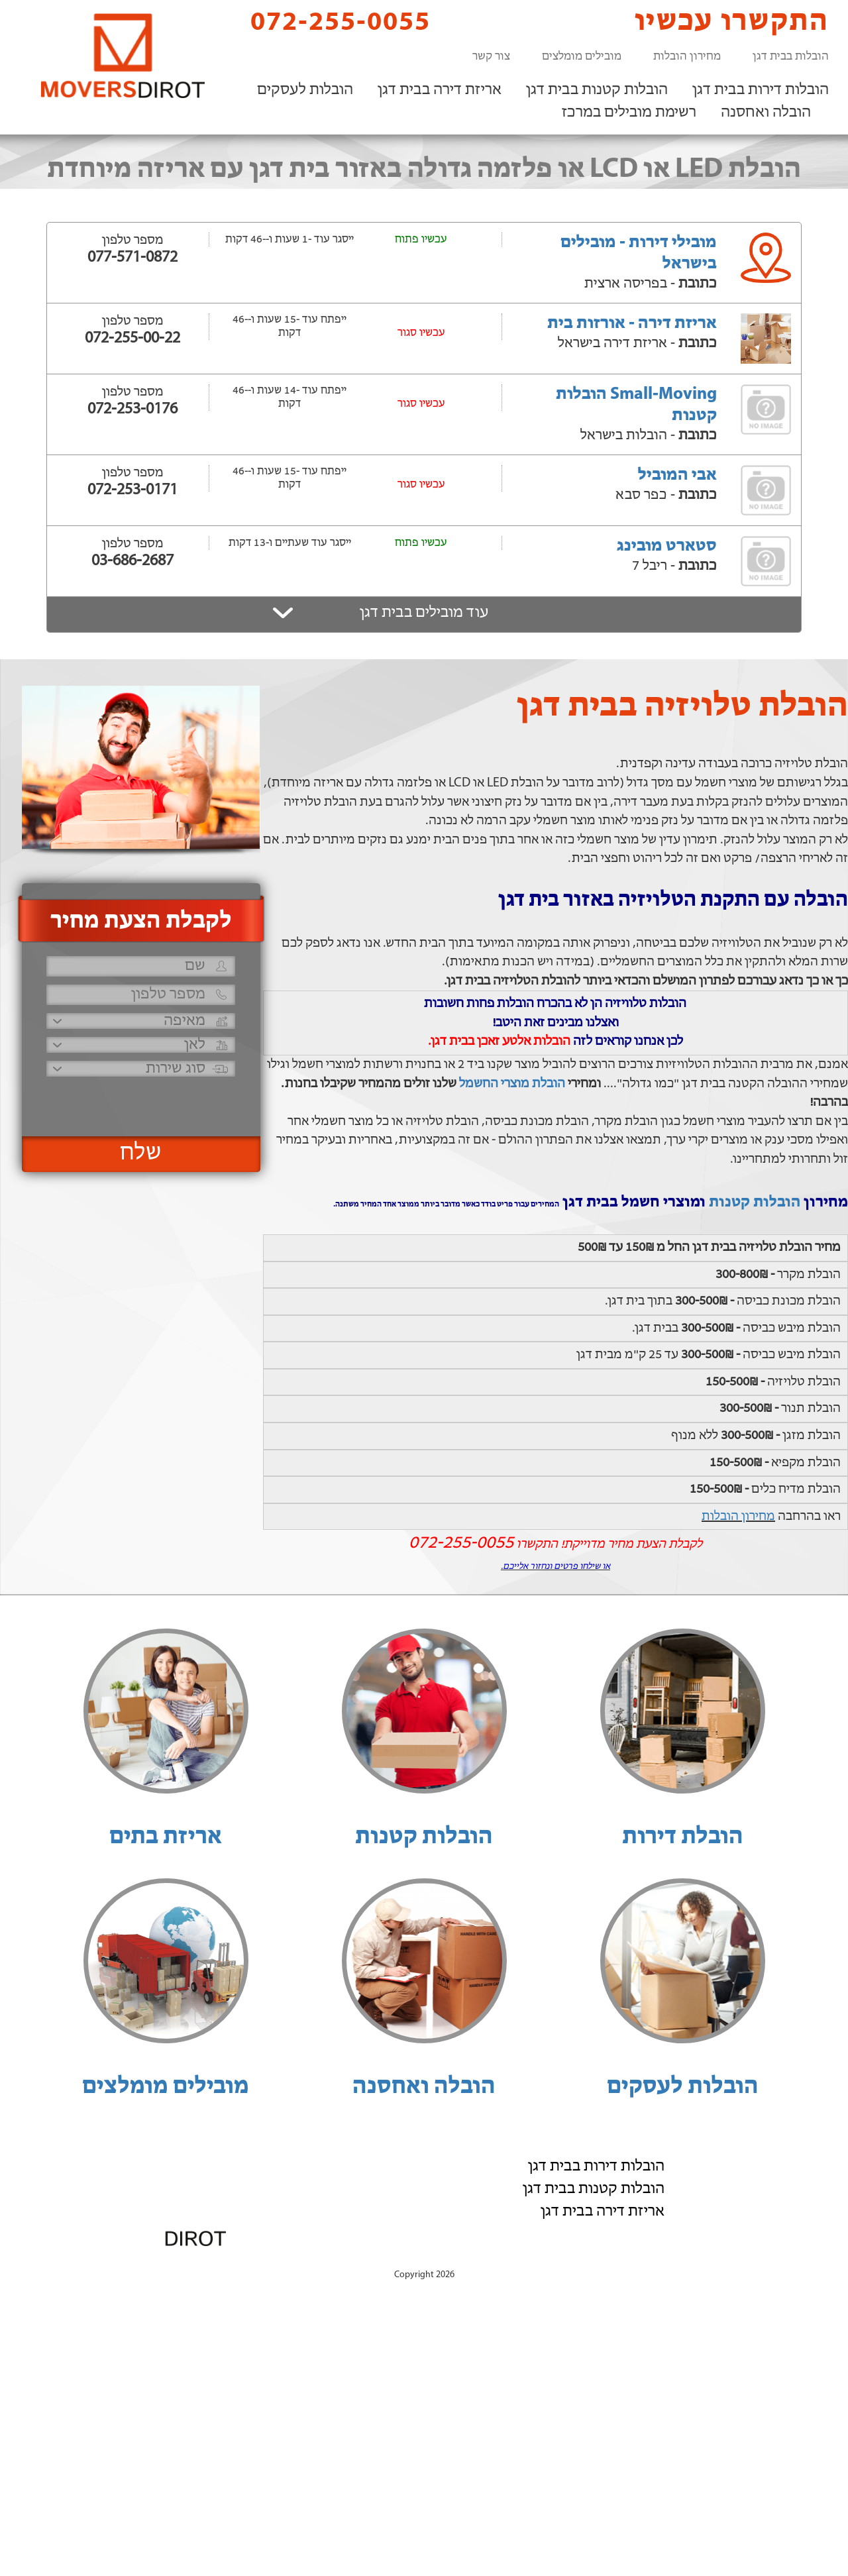 The width and height of the screenshot is (848, 2576). I want to click on הובלות קטנות, so click(754, 1202).